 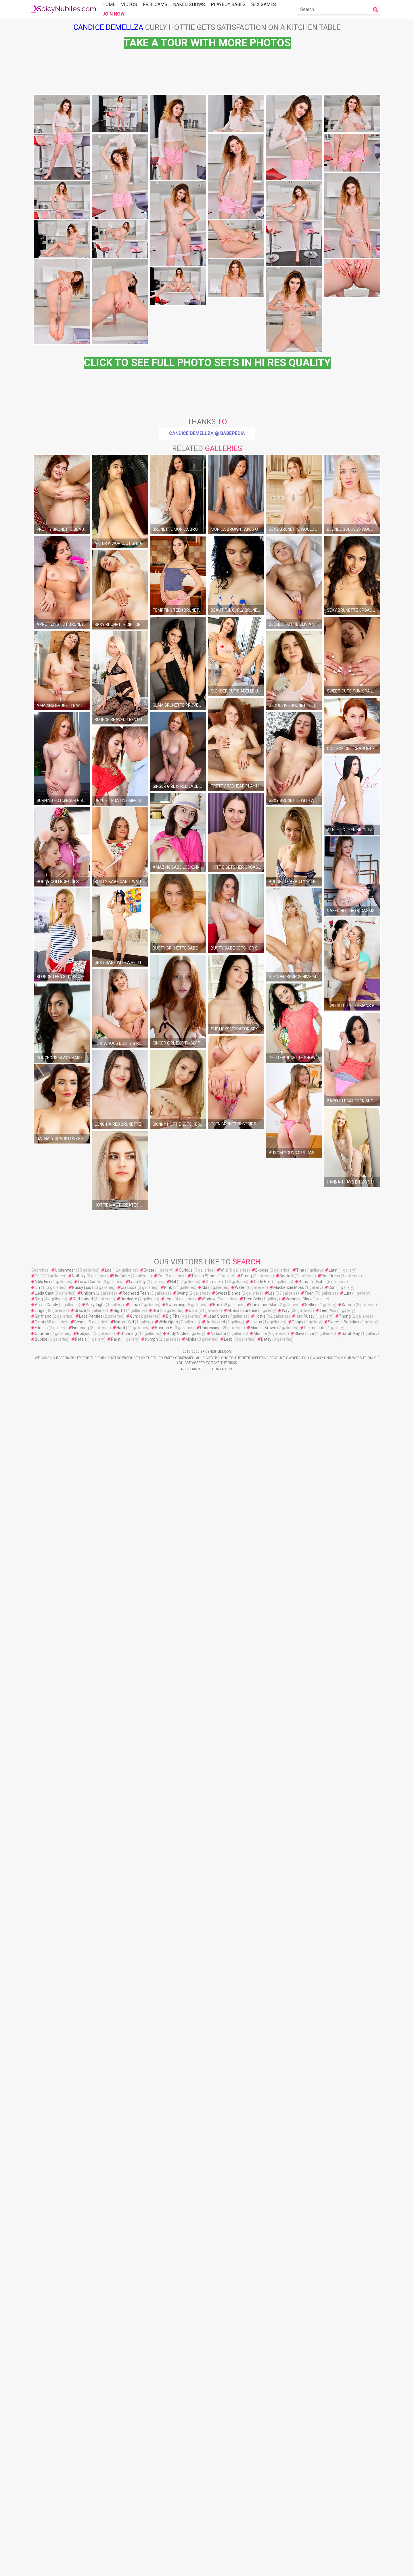 I want to click on Con, so click(x=332, y=2485).